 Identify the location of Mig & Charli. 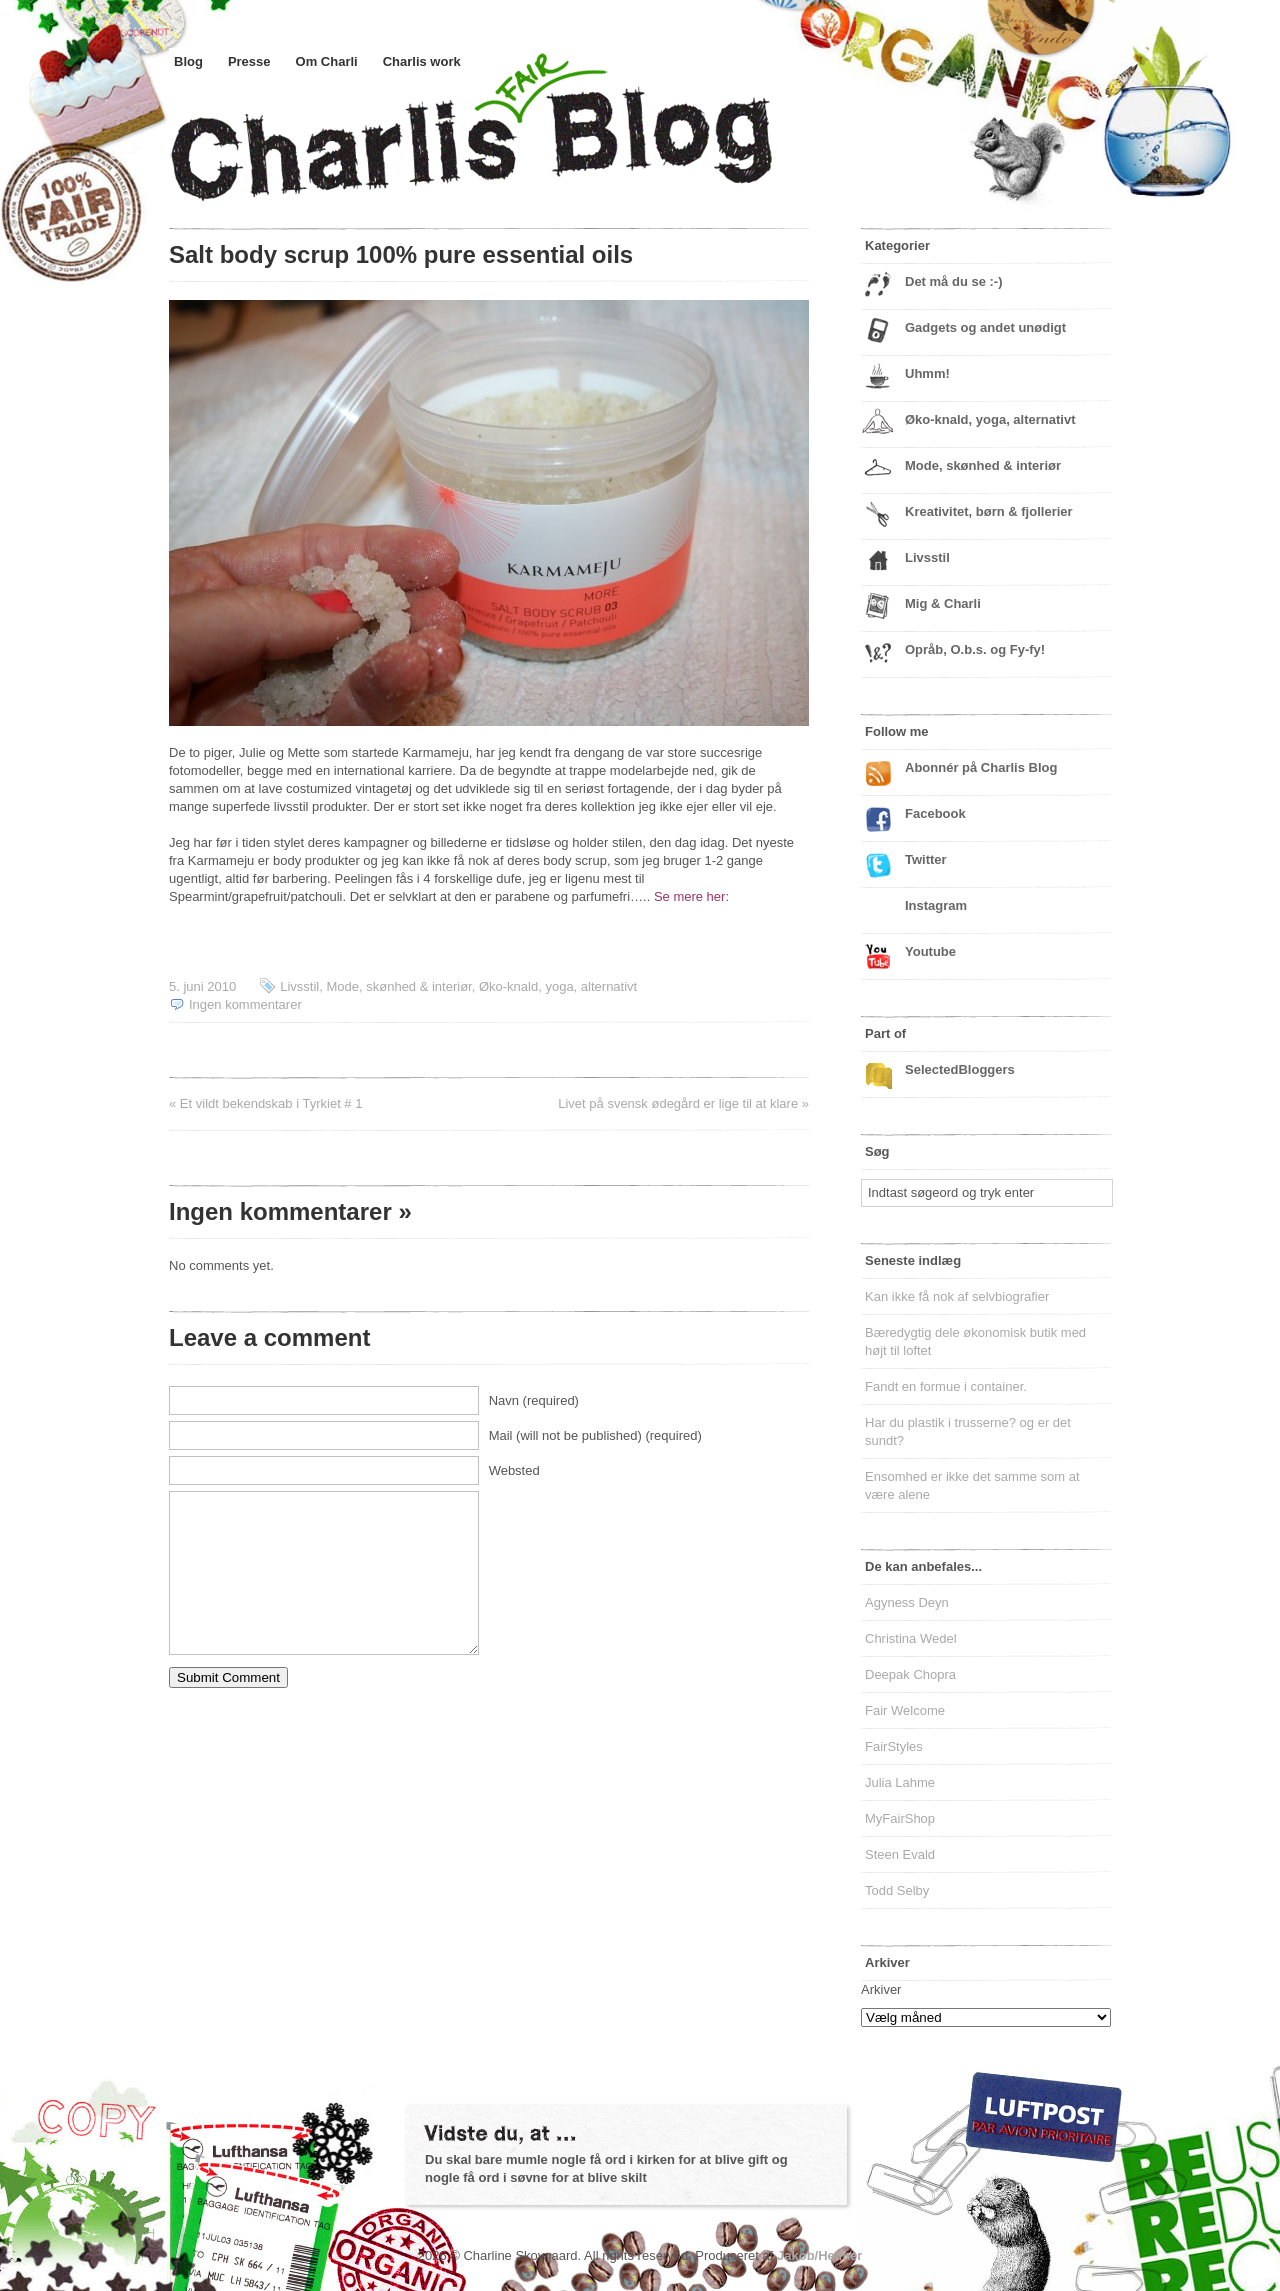
(943, 603).